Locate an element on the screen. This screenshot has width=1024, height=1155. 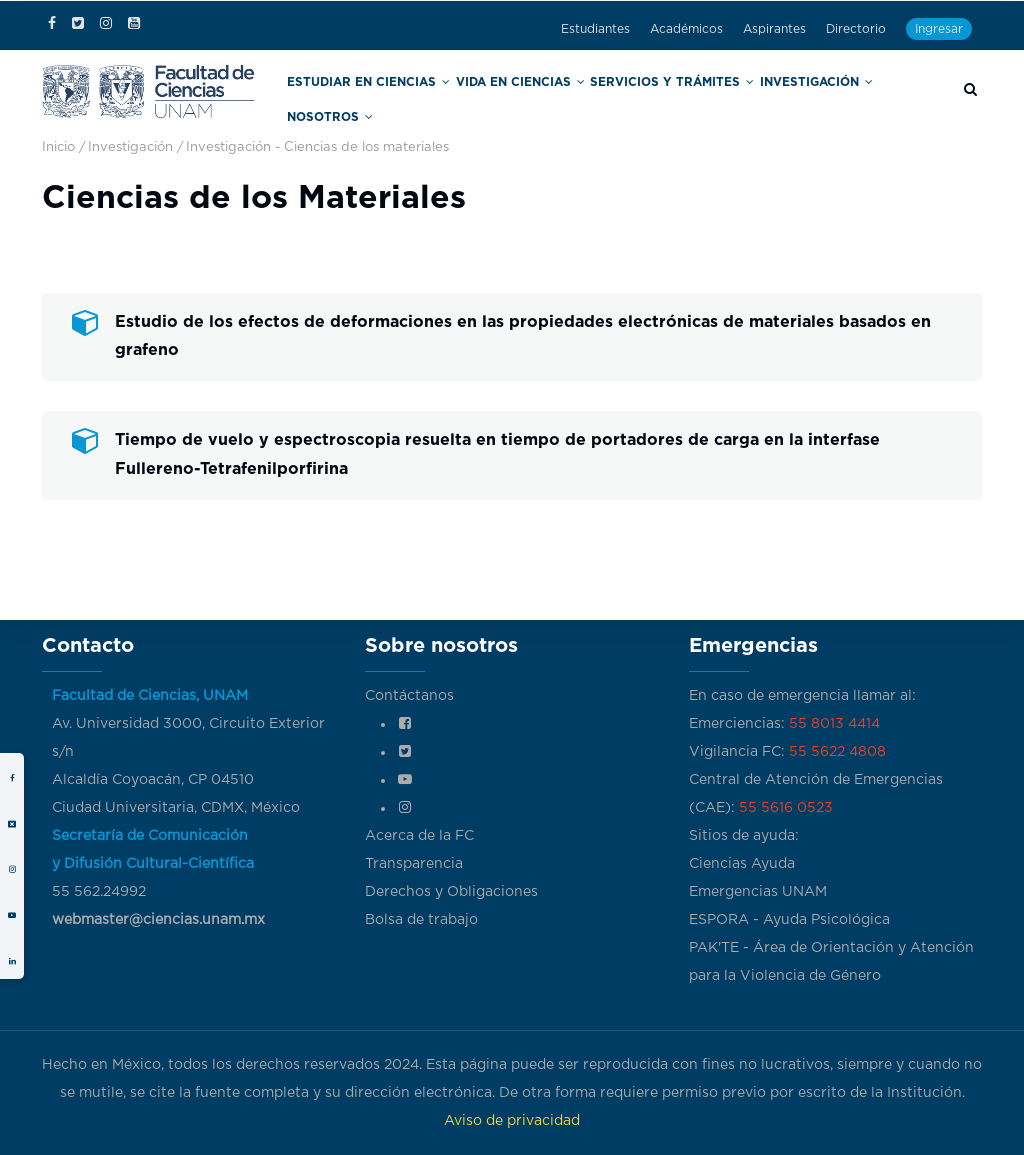
Bolsa de trabajo is located at coordinates (421, 920).